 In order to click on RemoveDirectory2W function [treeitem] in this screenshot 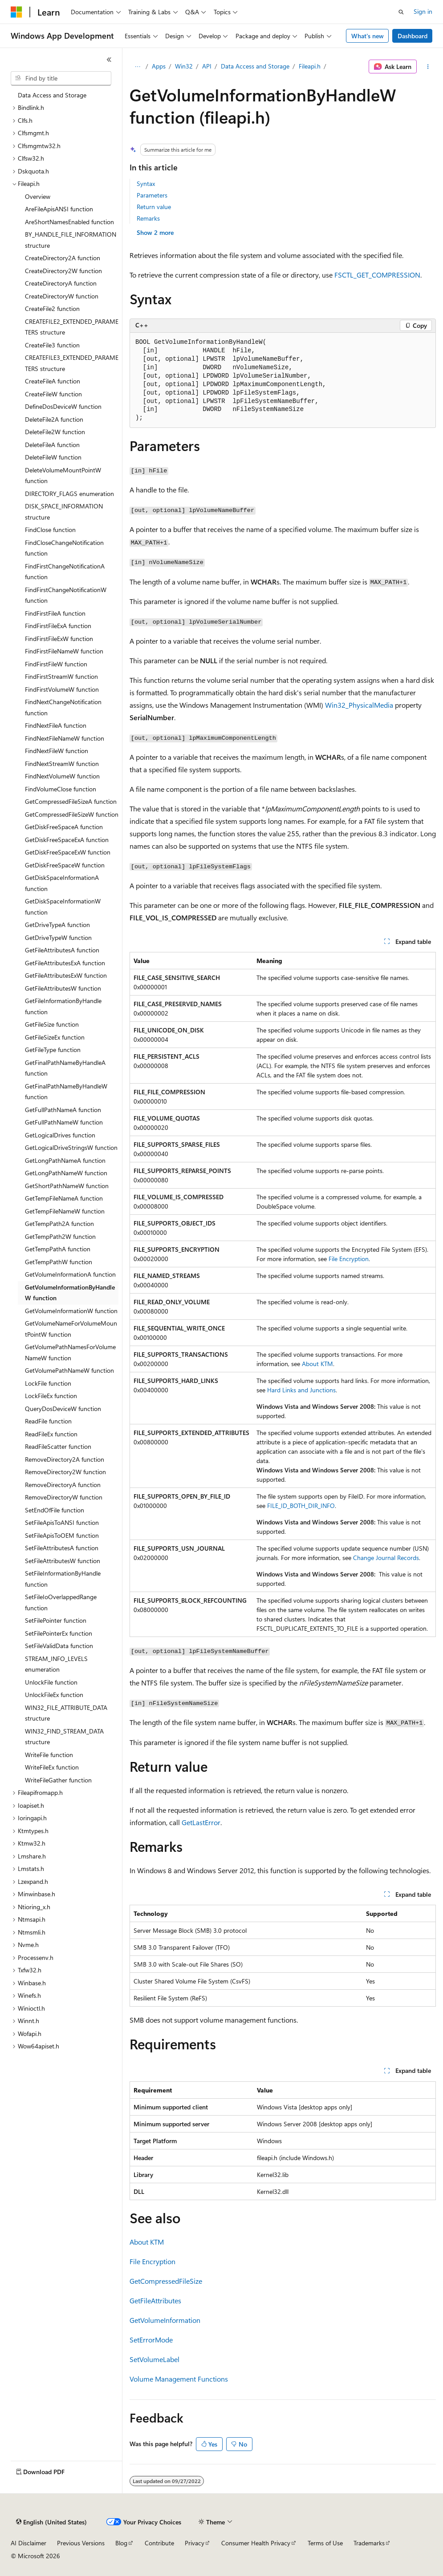, I will do `click(65, 1471)`.